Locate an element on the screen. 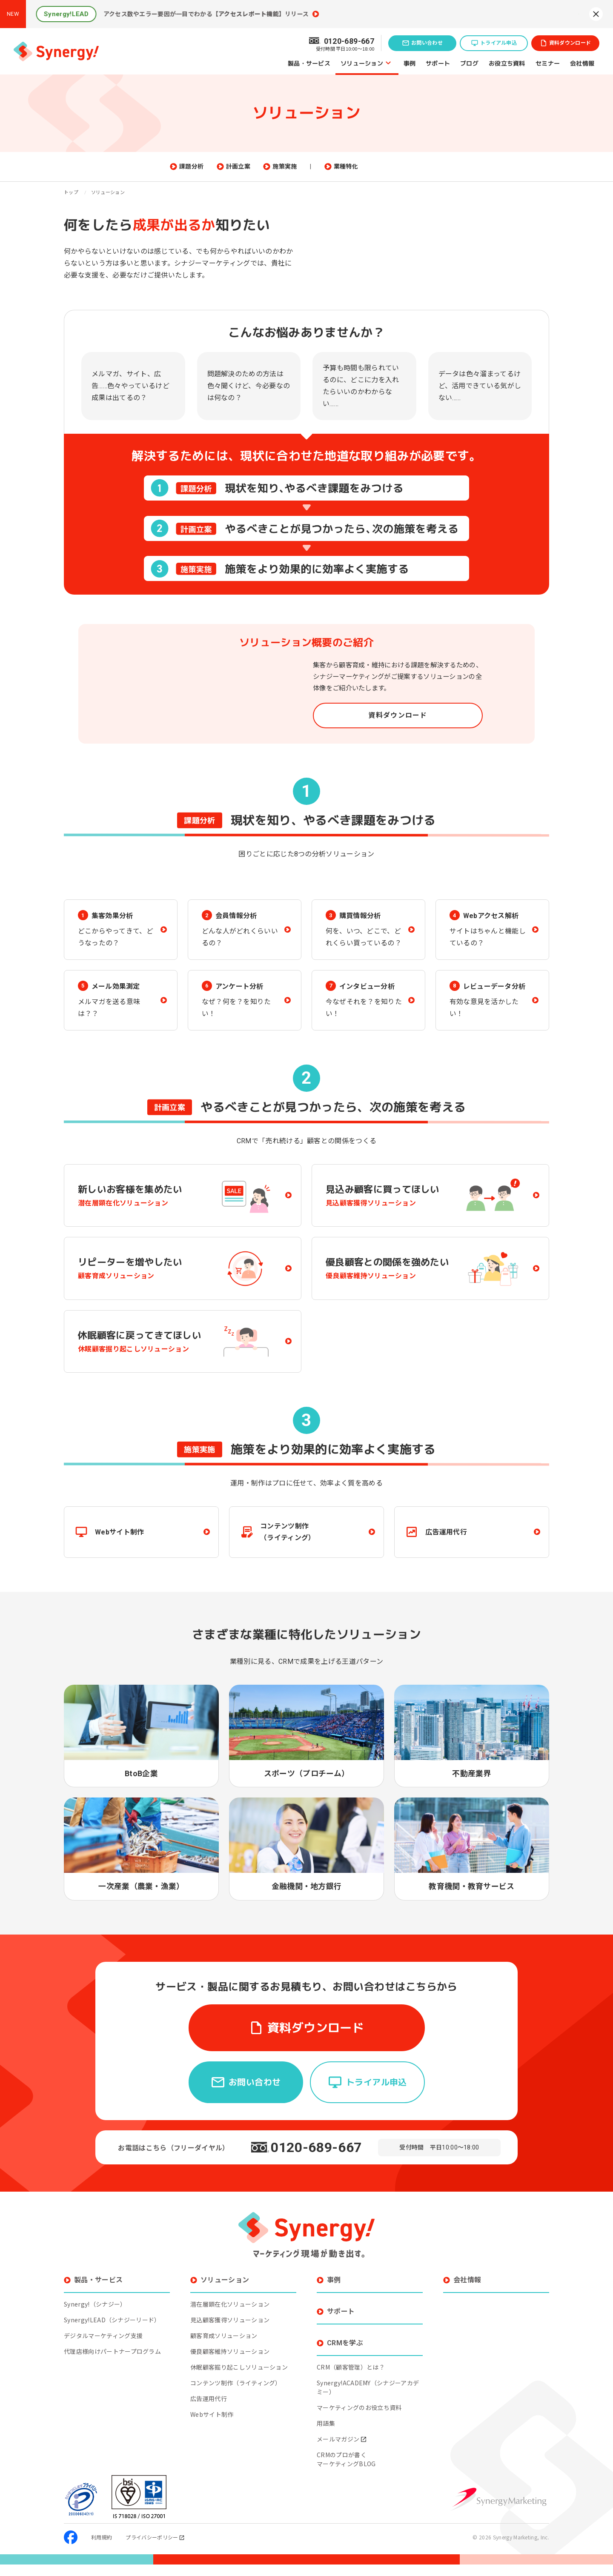 The image size is (613, 2576). セミナー is located at coordinates (548, 63).